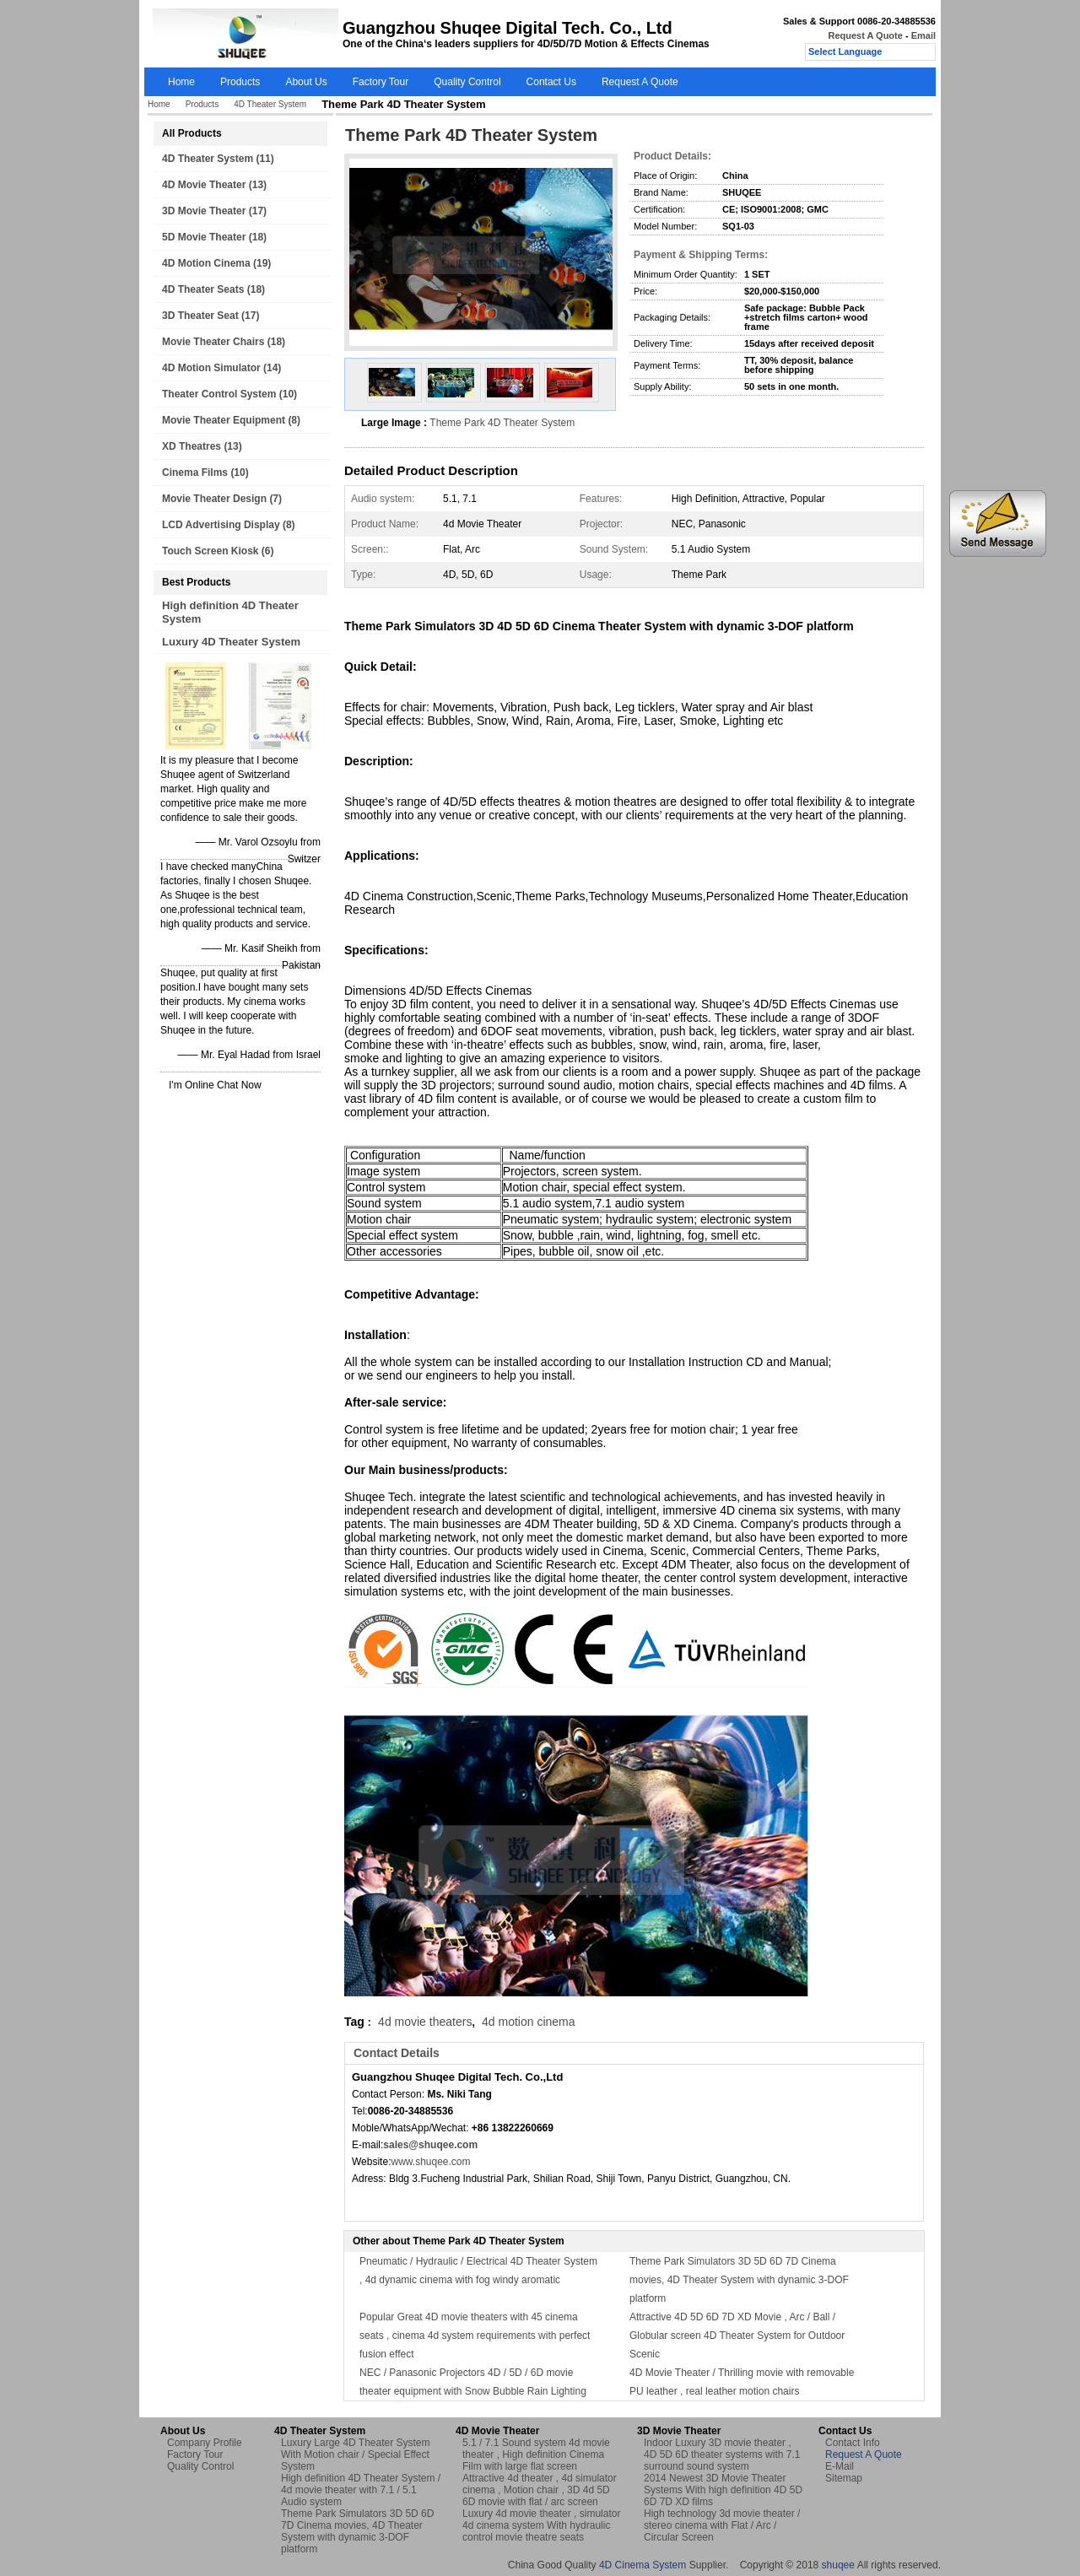 The image size is (1080, 2576). What do you see at coordinates (739, 2279) in the screenshot?
I see `Theme Park Simulators 3D 5D 6D 7D Cinema movies, 4D Theater System with dynamic 3-DOF platform` at bounding box center [739, 2279].